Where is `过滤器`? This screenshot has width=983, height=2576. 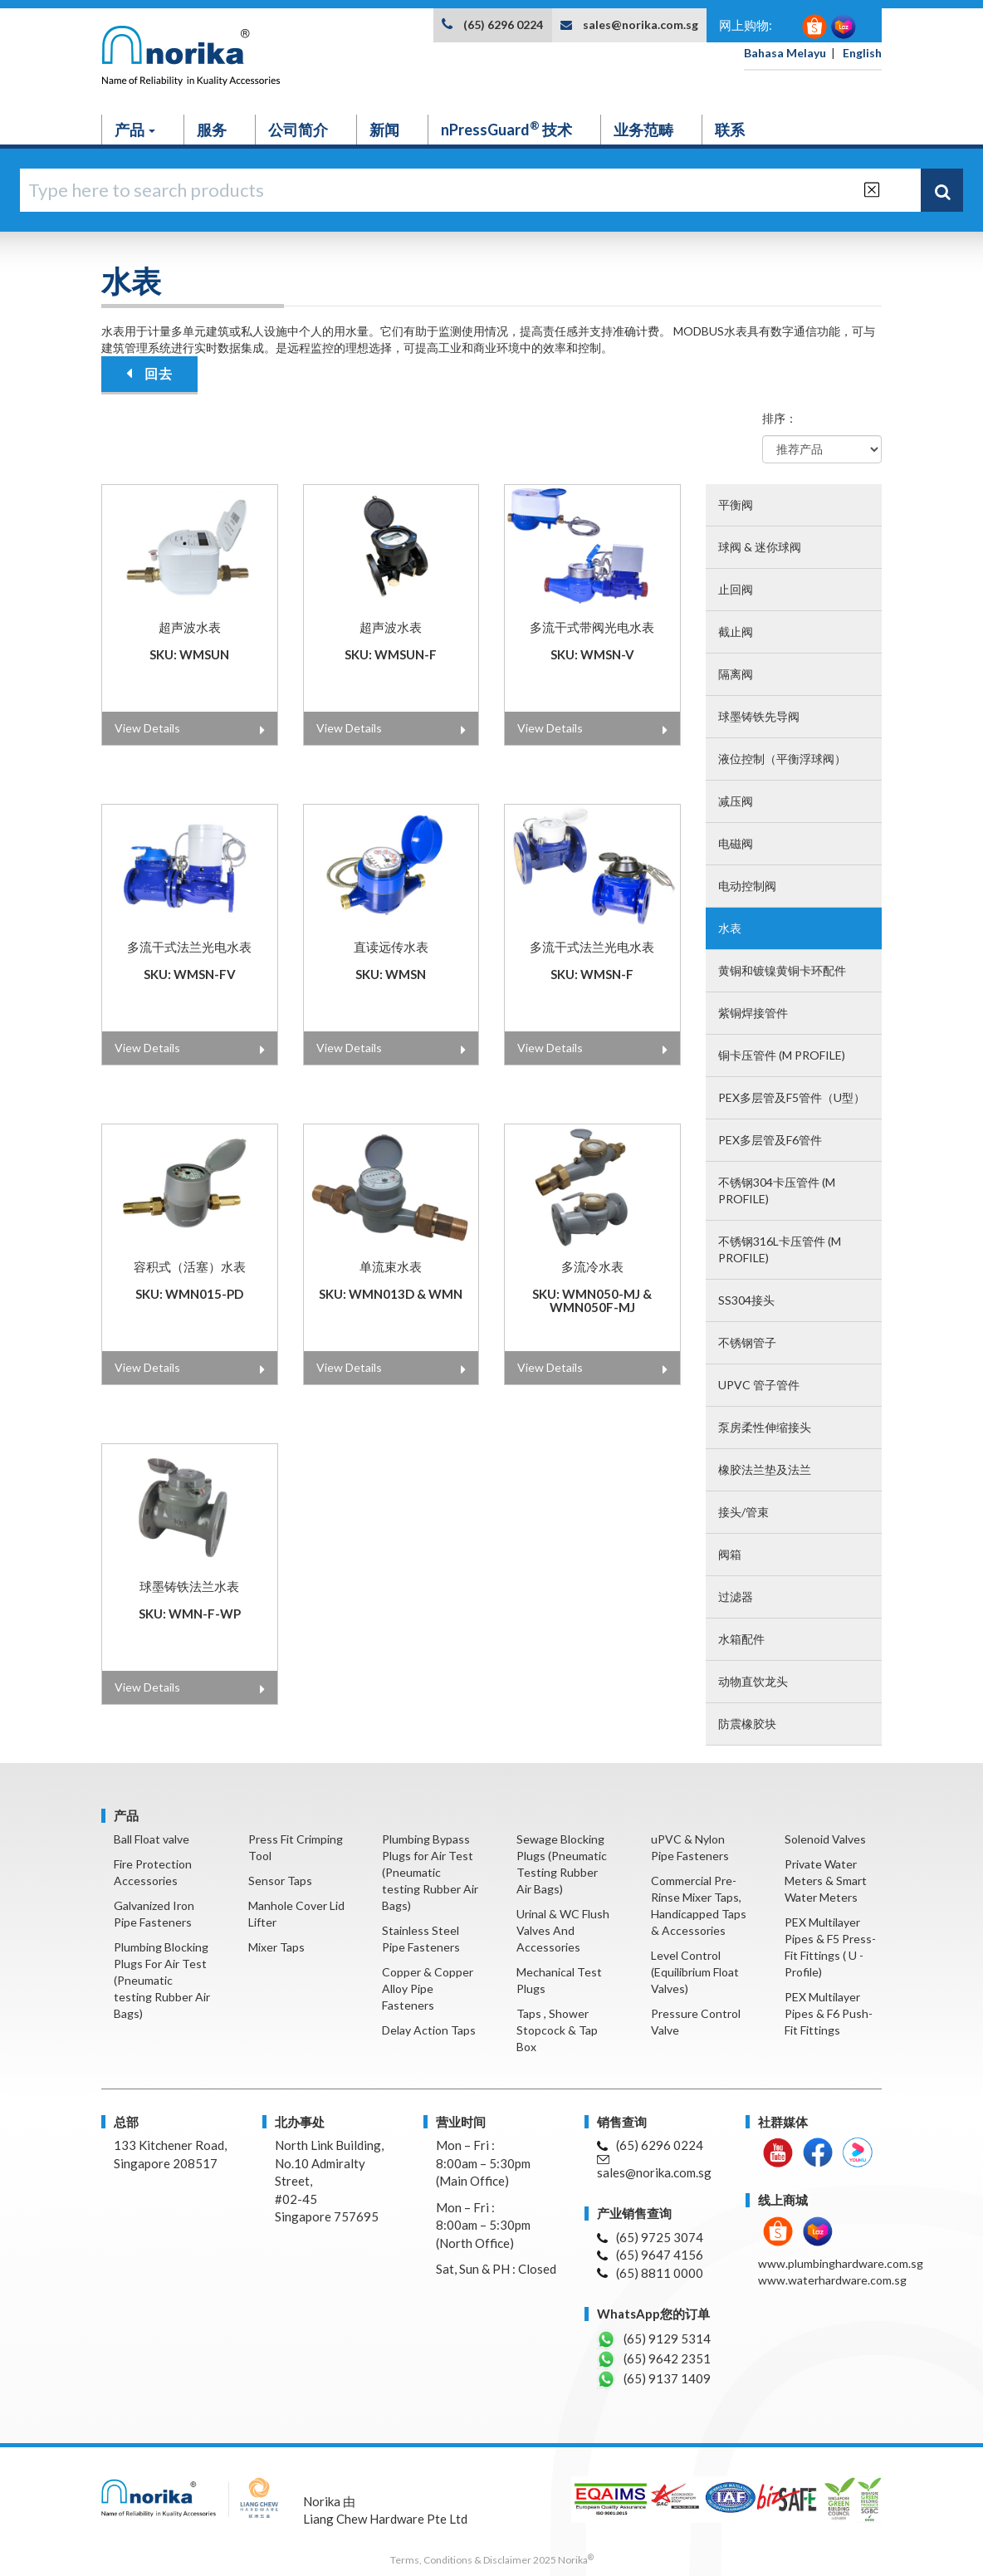 过滤器 is located at coordinates (735, 1596).